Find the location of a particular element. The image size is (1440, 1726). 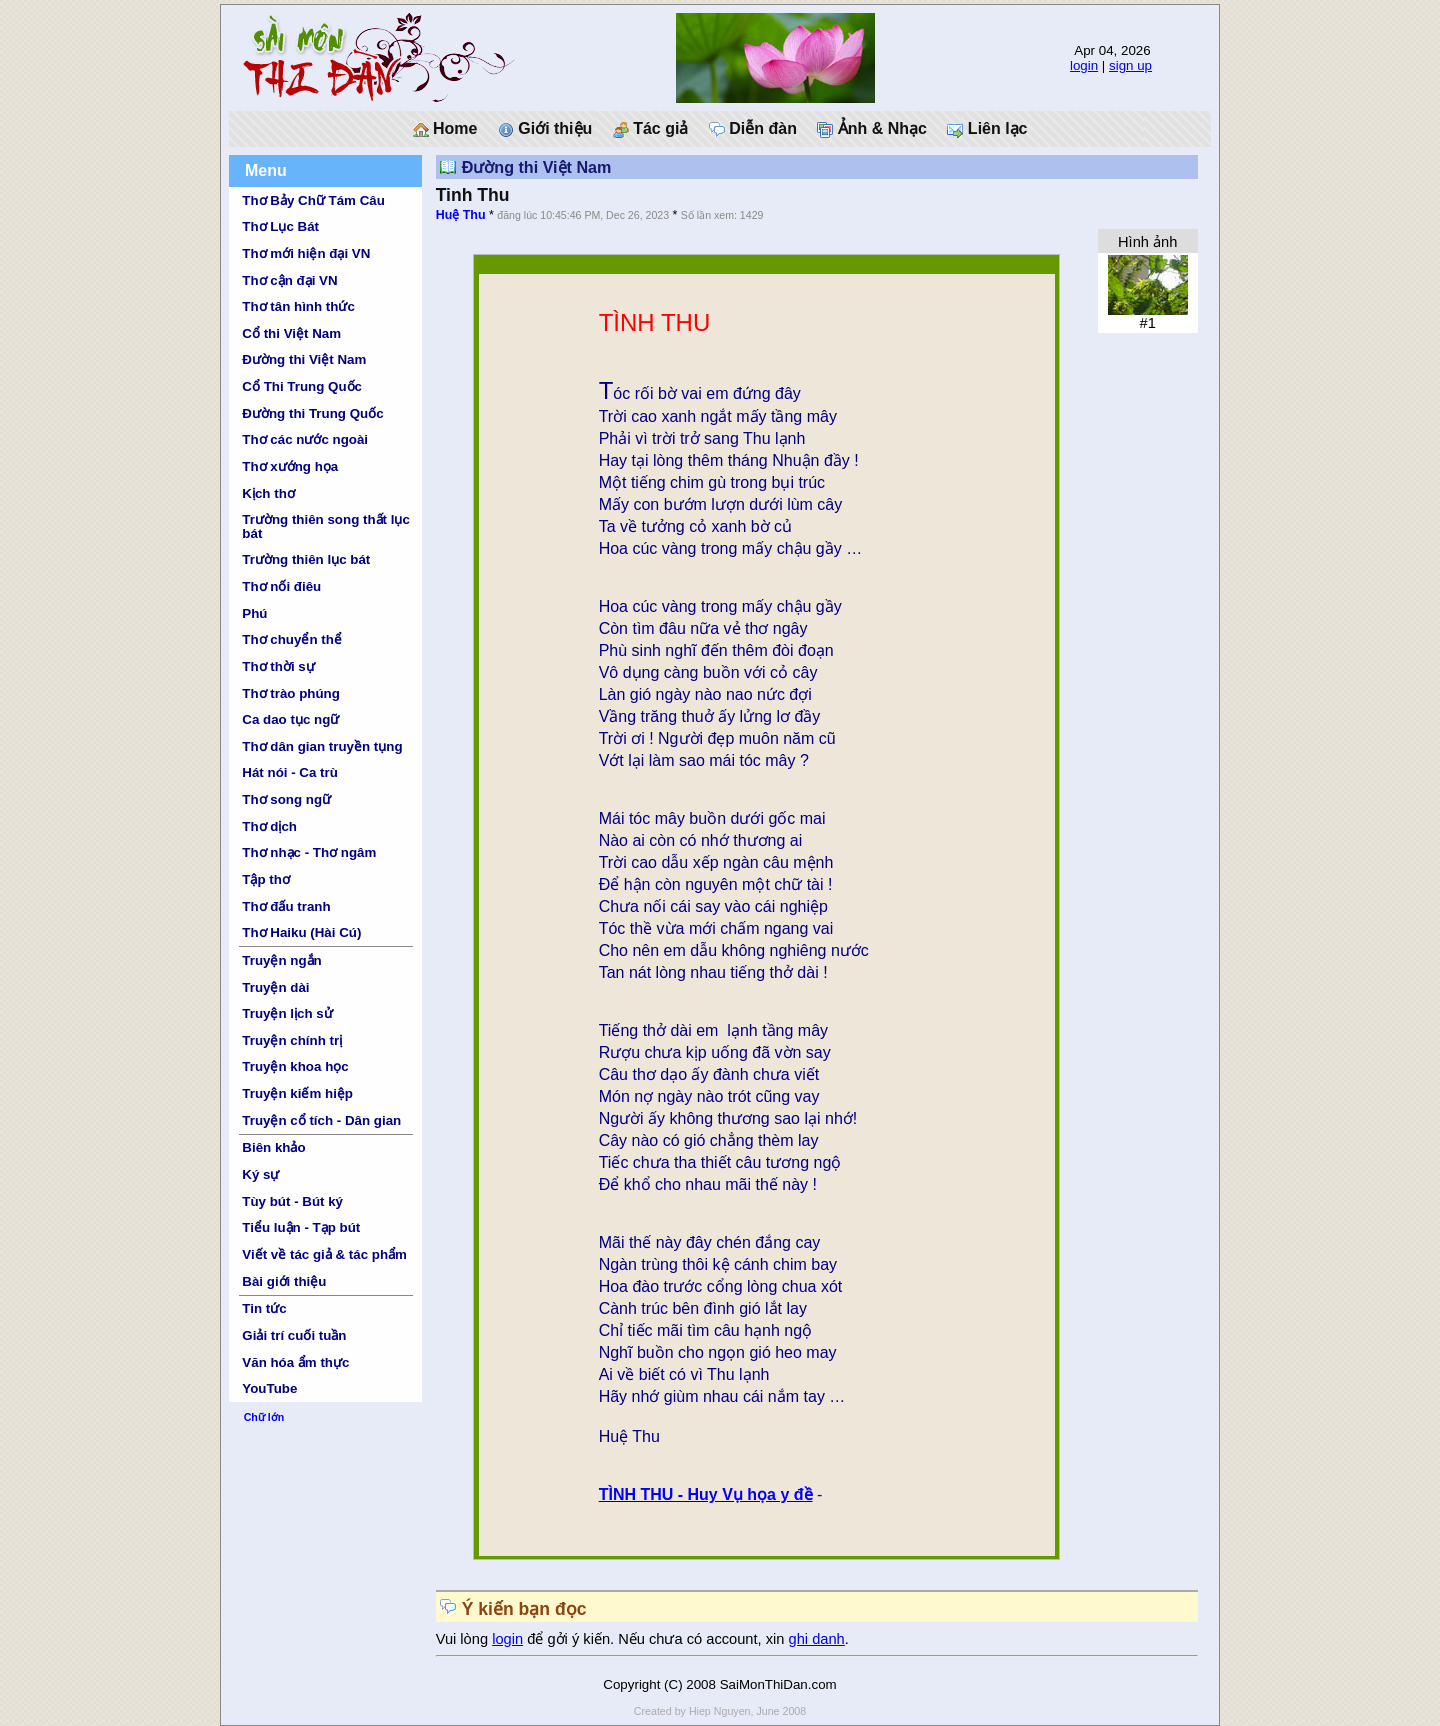

Truyện chính trị is located at coordinates (292, 1040).